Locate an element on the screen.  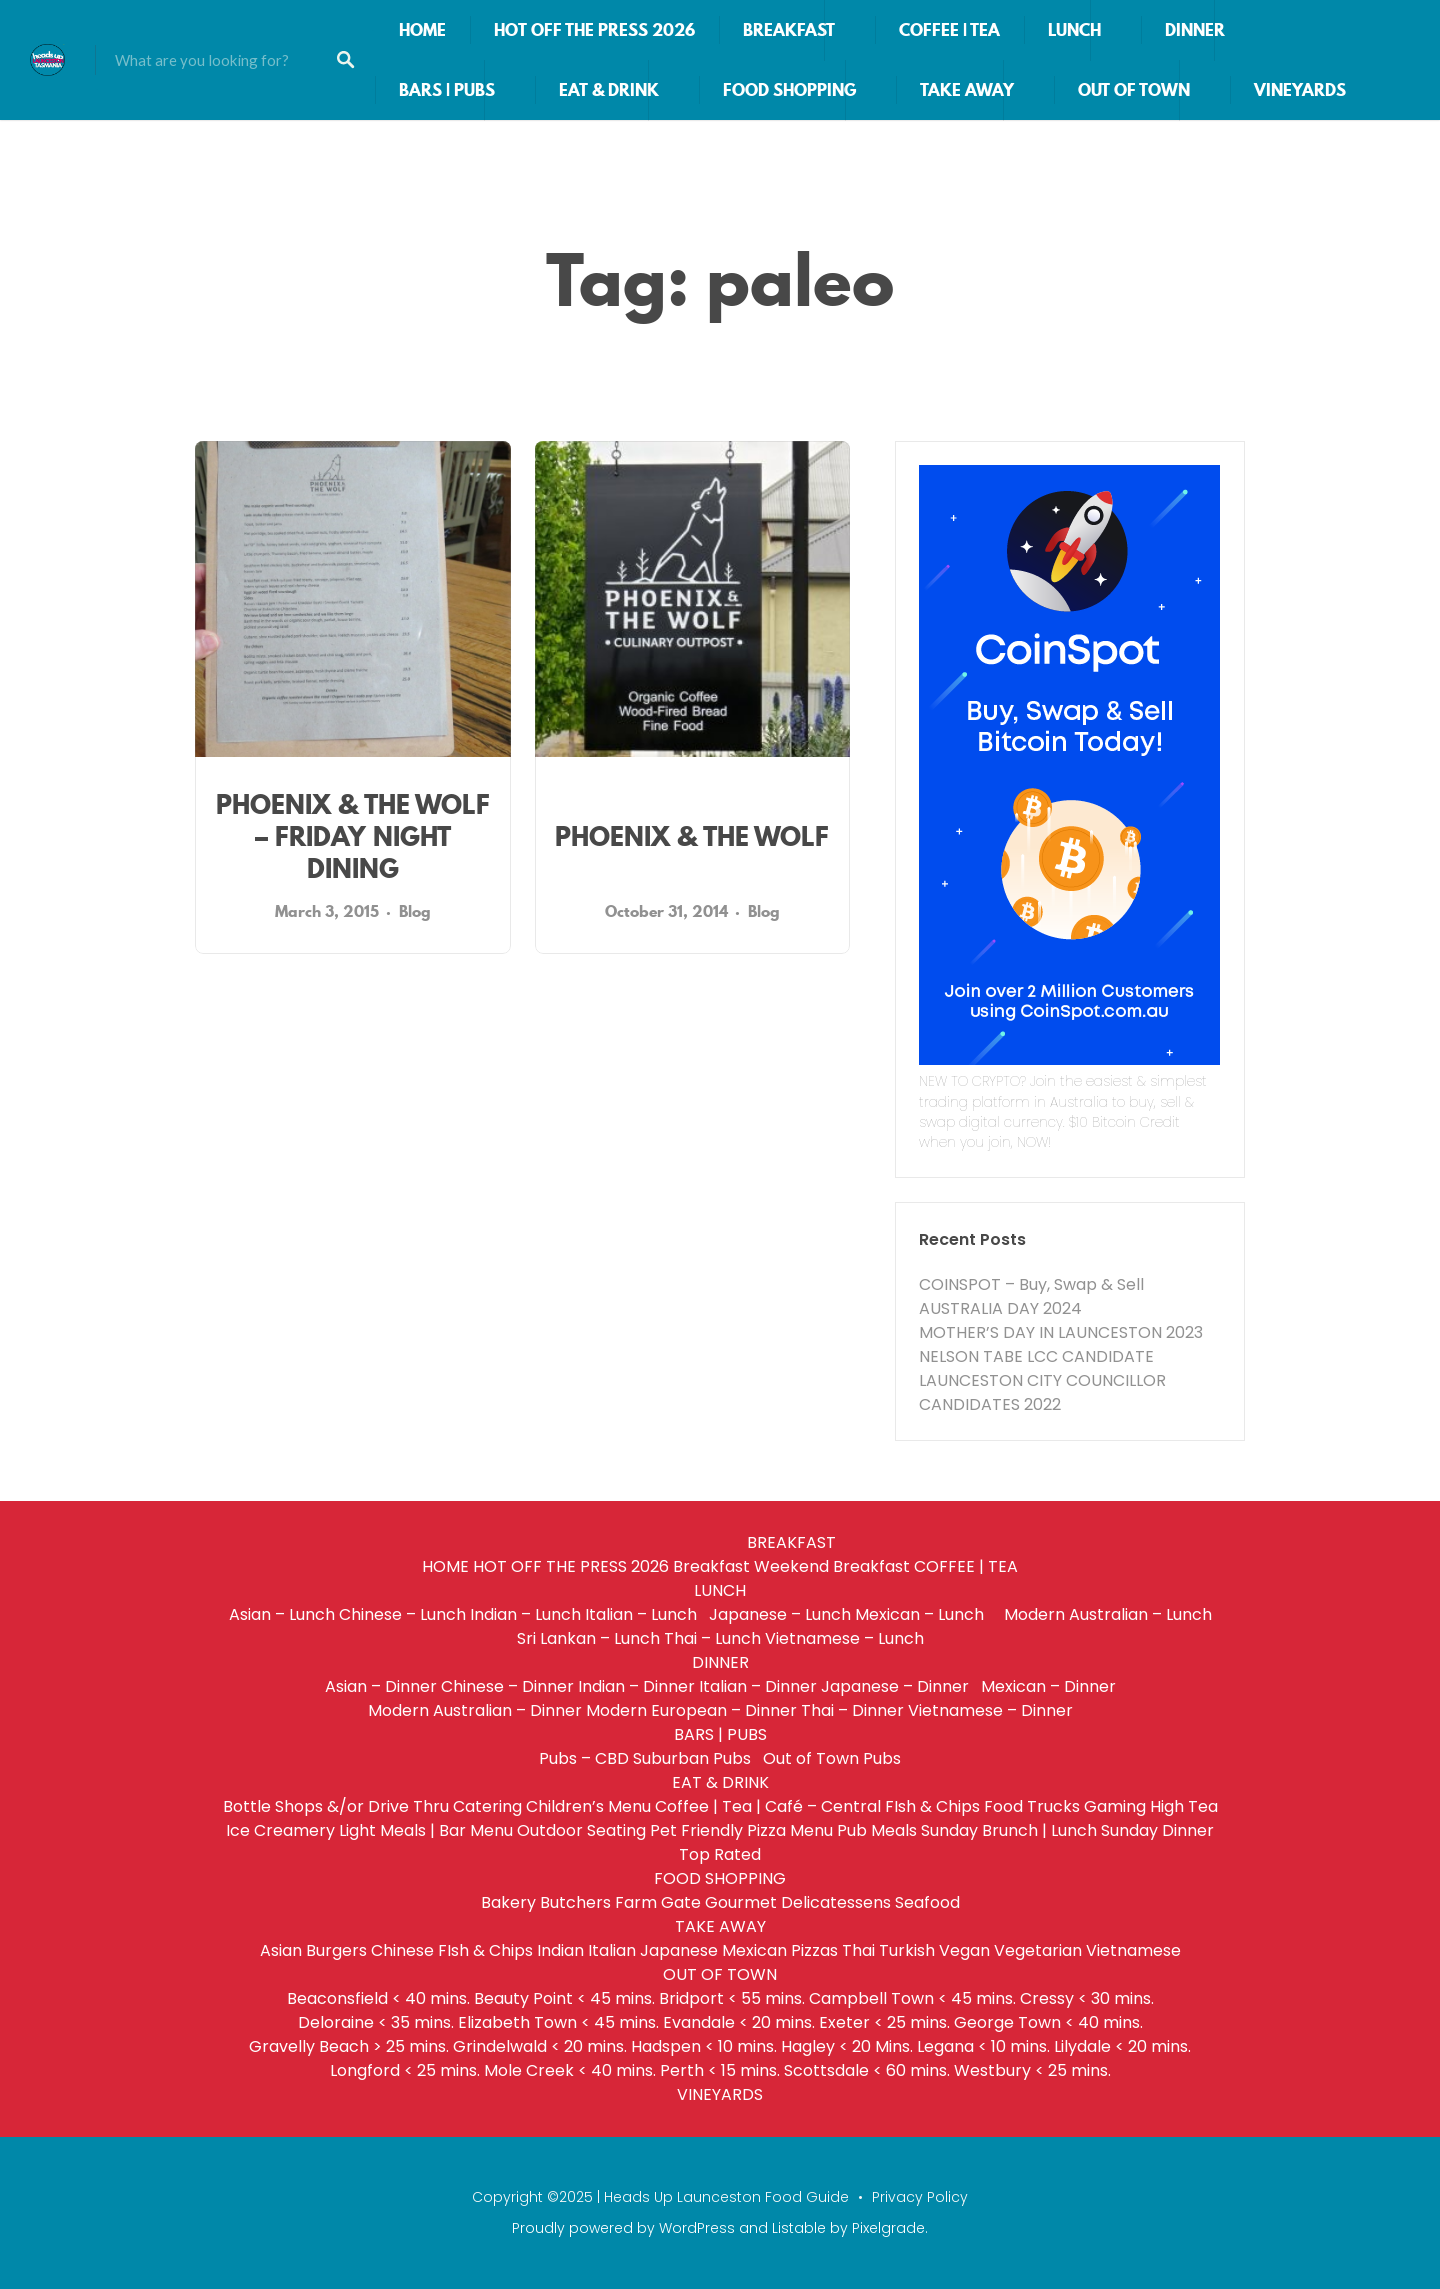
Suburban Pubs is located at coordinates (696, 1758).